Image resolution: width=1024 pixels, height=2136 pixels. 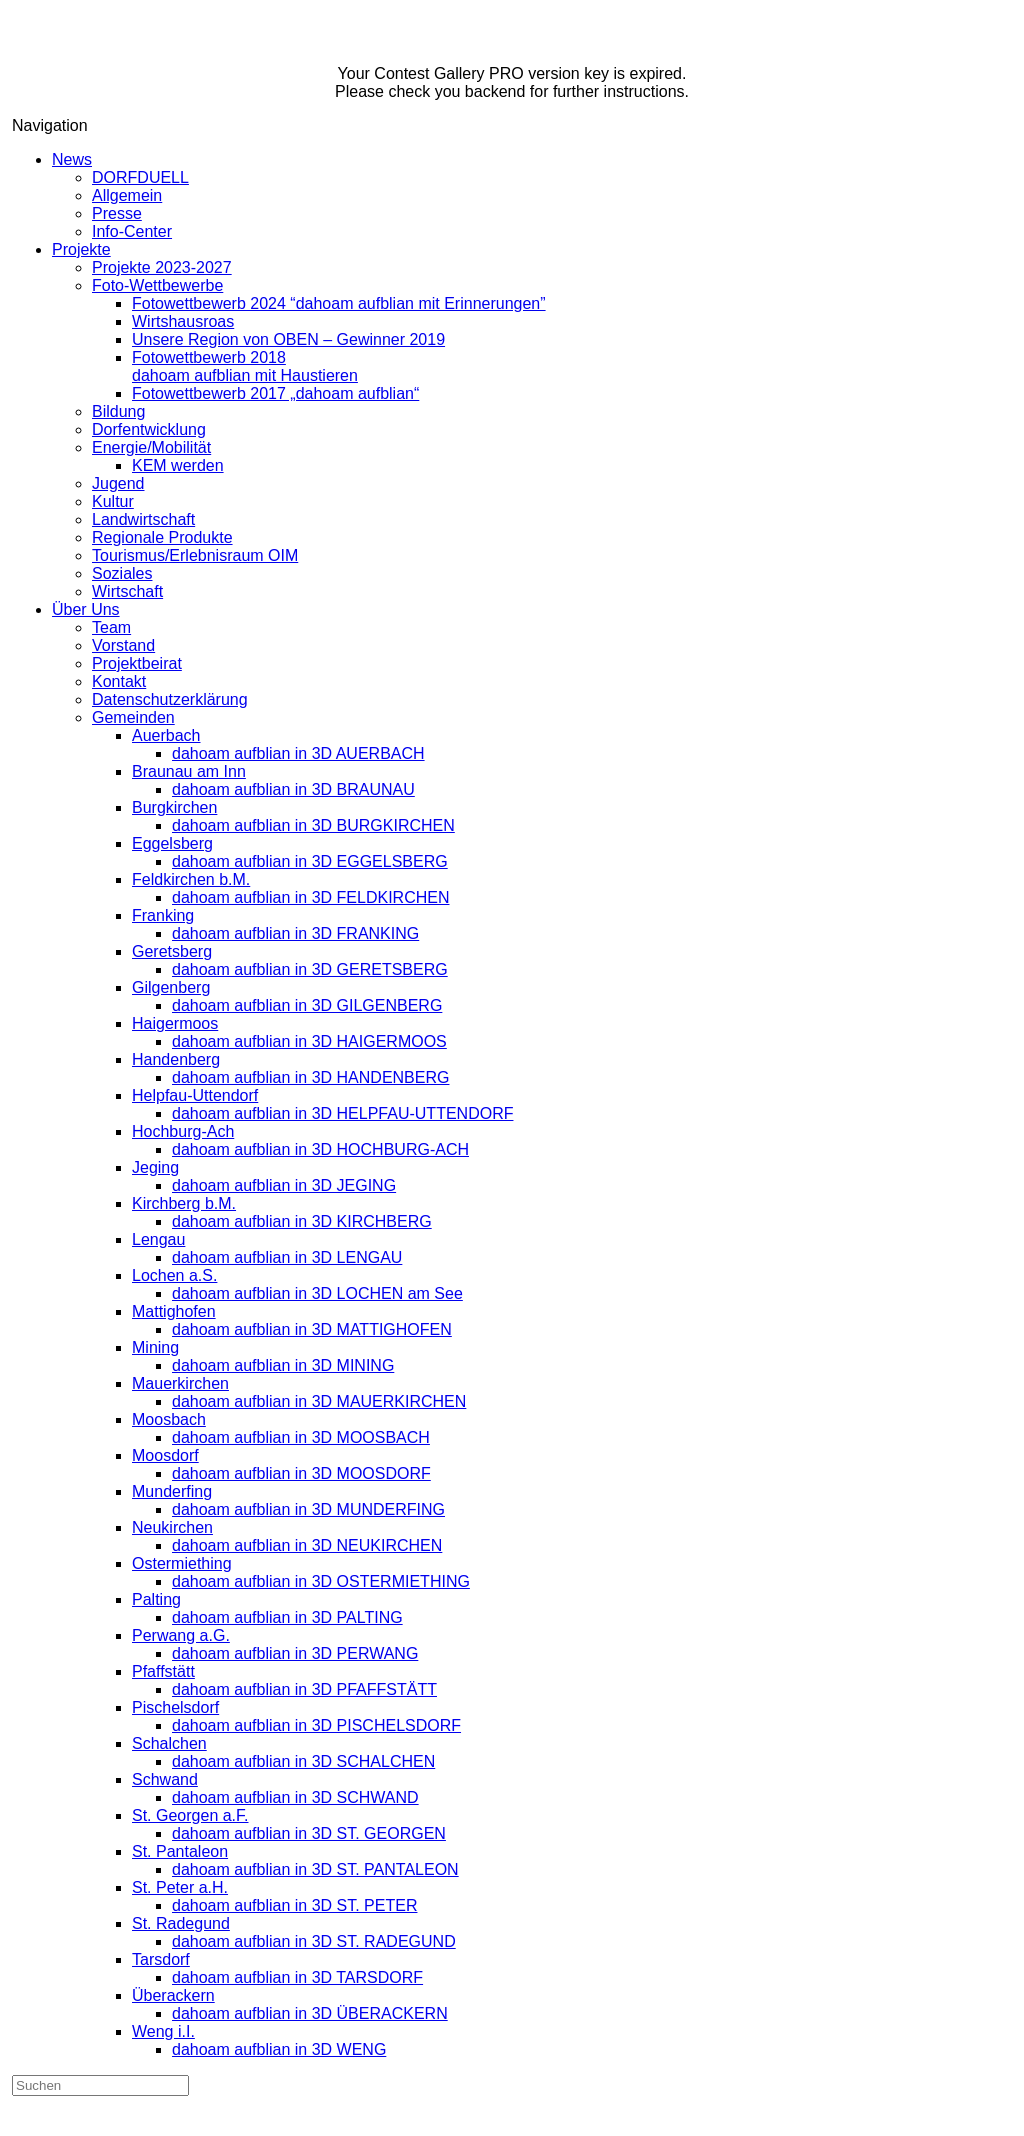 What do you see at coordinates (113, 501) in the screenshot?
I see `Kultur` at bounding box center [113, 501].